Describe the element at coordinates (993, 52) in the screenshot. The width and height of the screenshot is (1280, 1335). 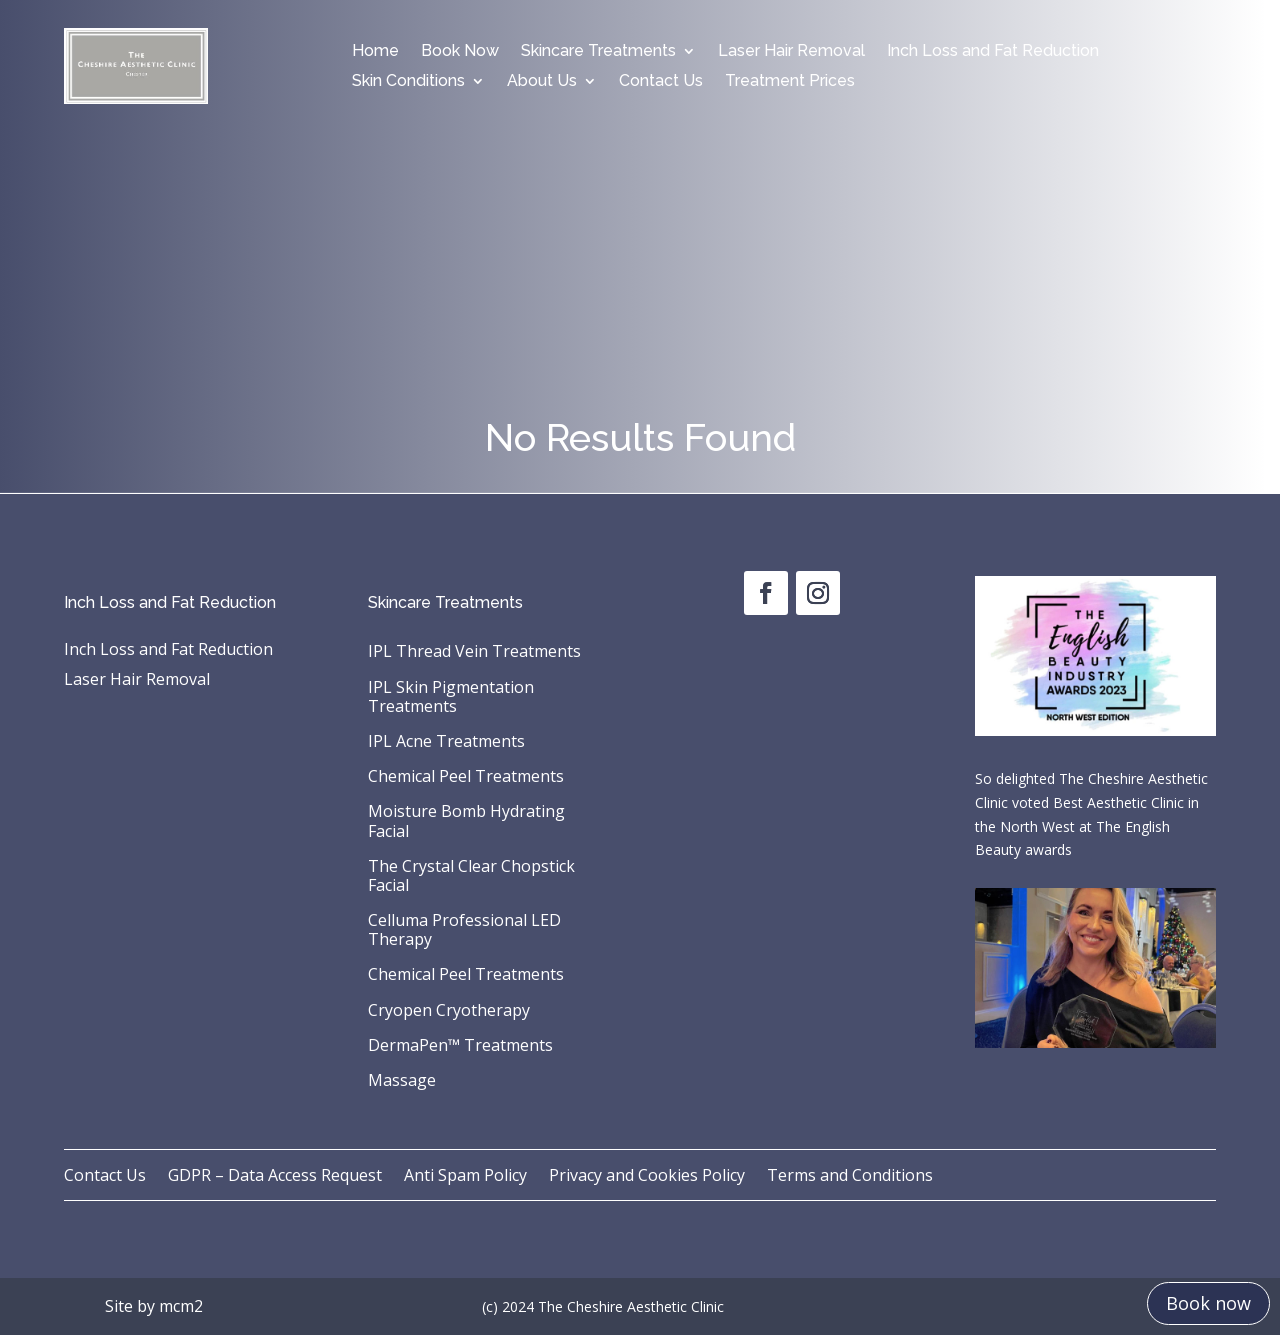
I see `Inch Loss and Fat Reduction` at that location.